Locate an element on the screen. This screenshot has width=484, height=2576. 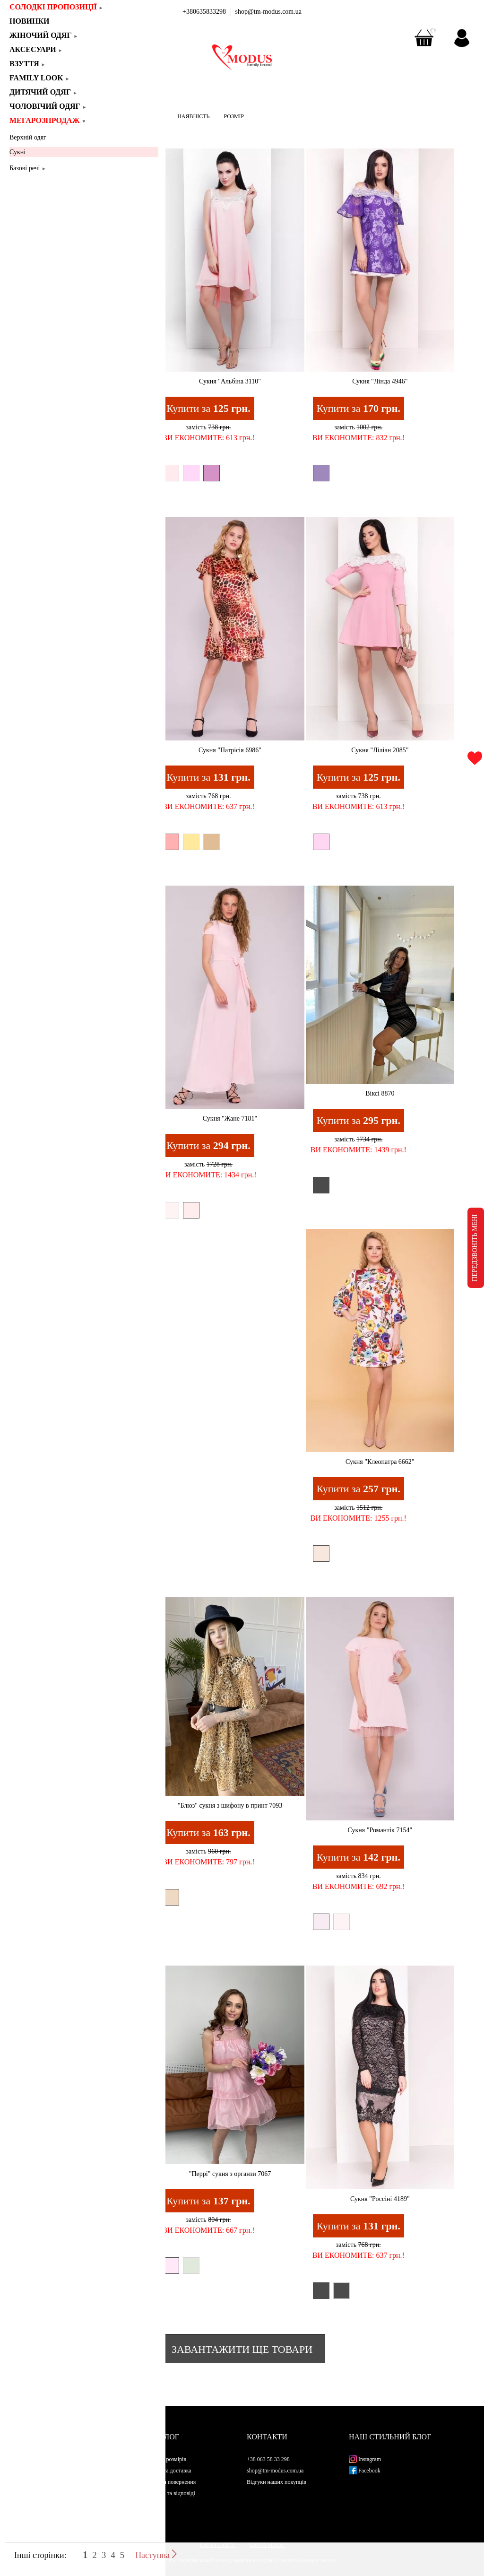
Instagram is located at coordinates (365, 2459).